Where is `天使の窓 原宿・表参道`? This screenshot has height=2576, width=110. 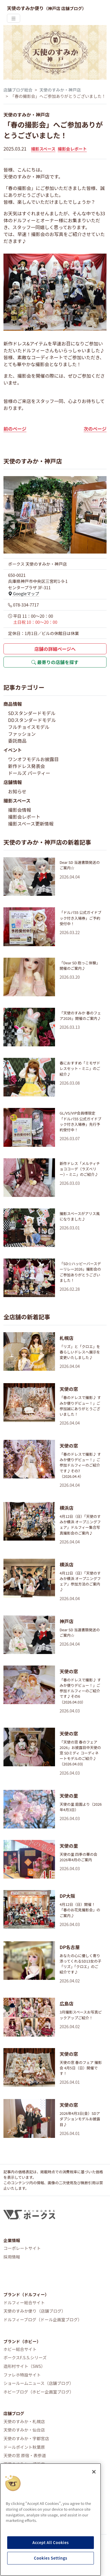
天使の窓 原宿・表参道 is located at coordinates (24, 2455).